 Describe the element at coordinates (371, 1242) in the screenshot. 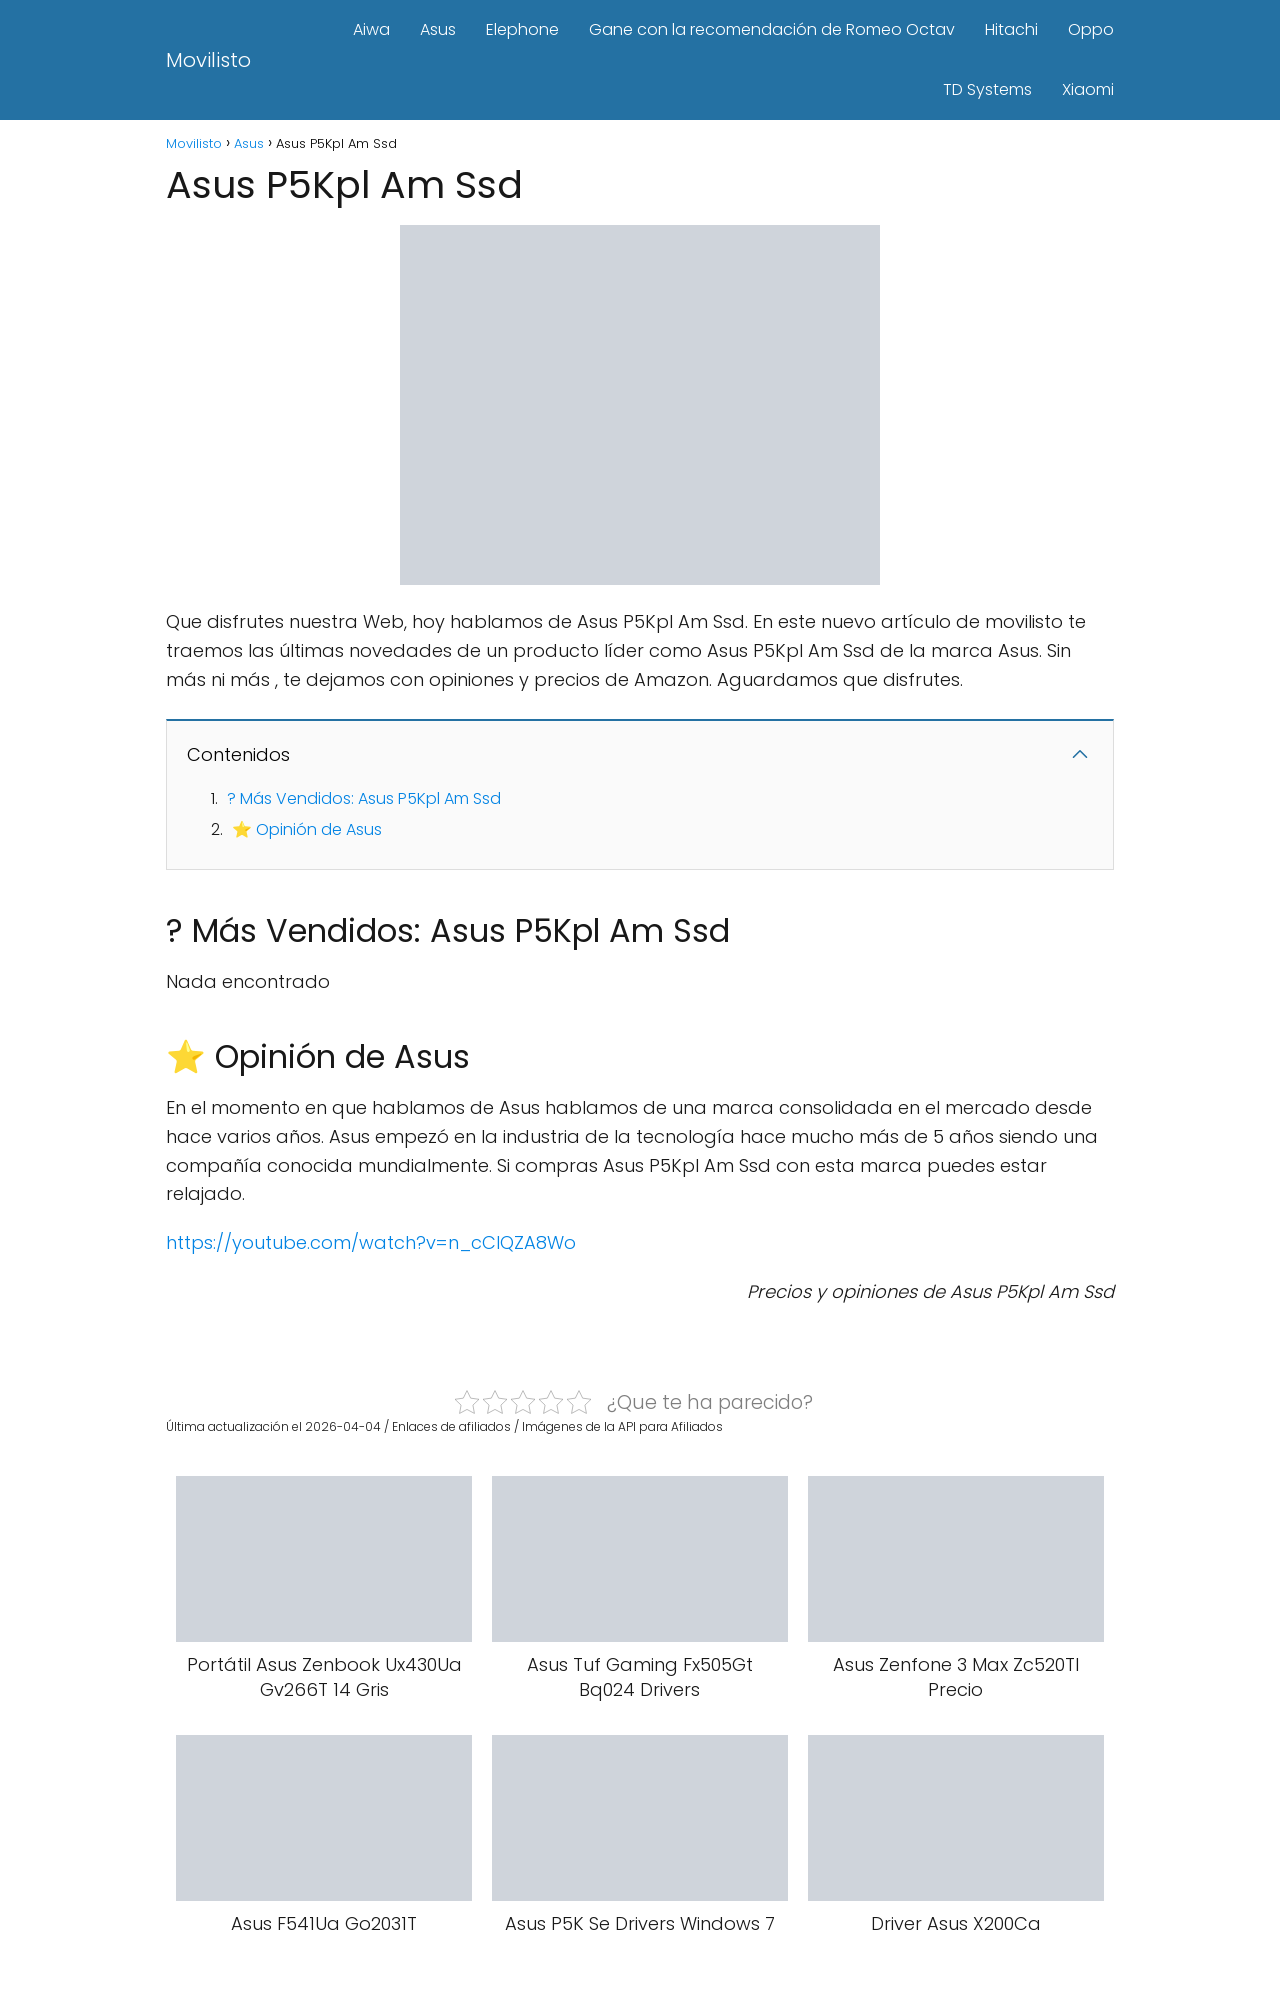

I see `https://youtube.com/watch?v=n_cClQZA8Wo` at that location.